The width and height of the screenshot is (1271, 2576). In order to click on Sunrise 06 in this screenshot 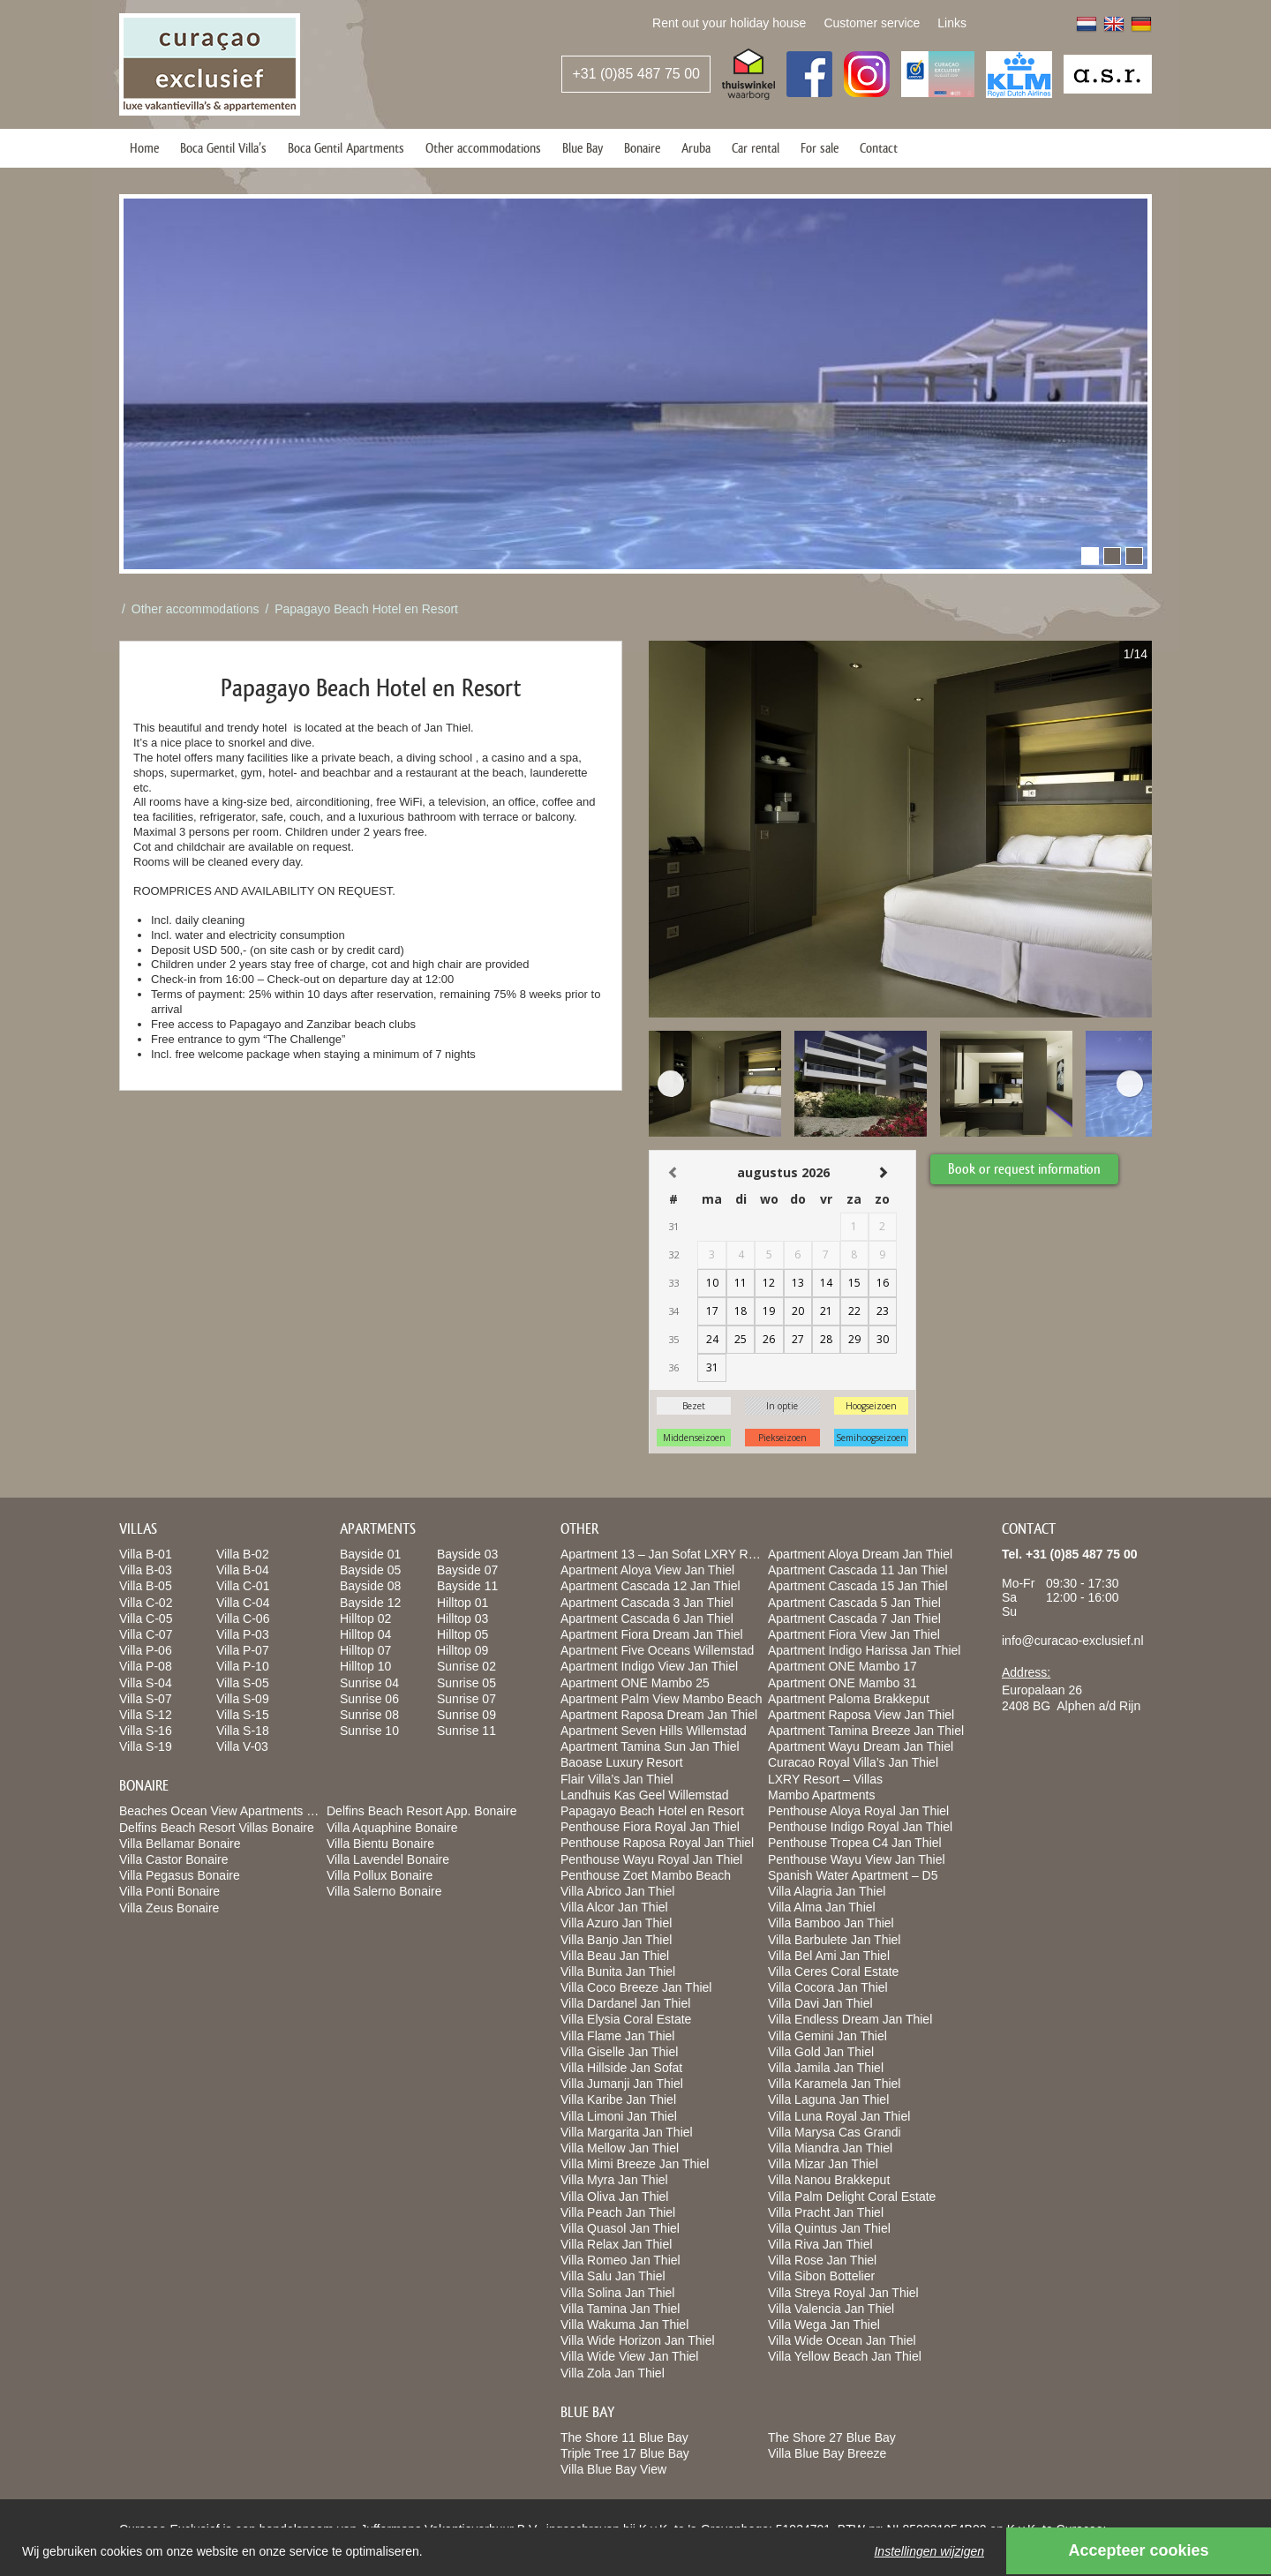, I will do `click(369, 1699)`.